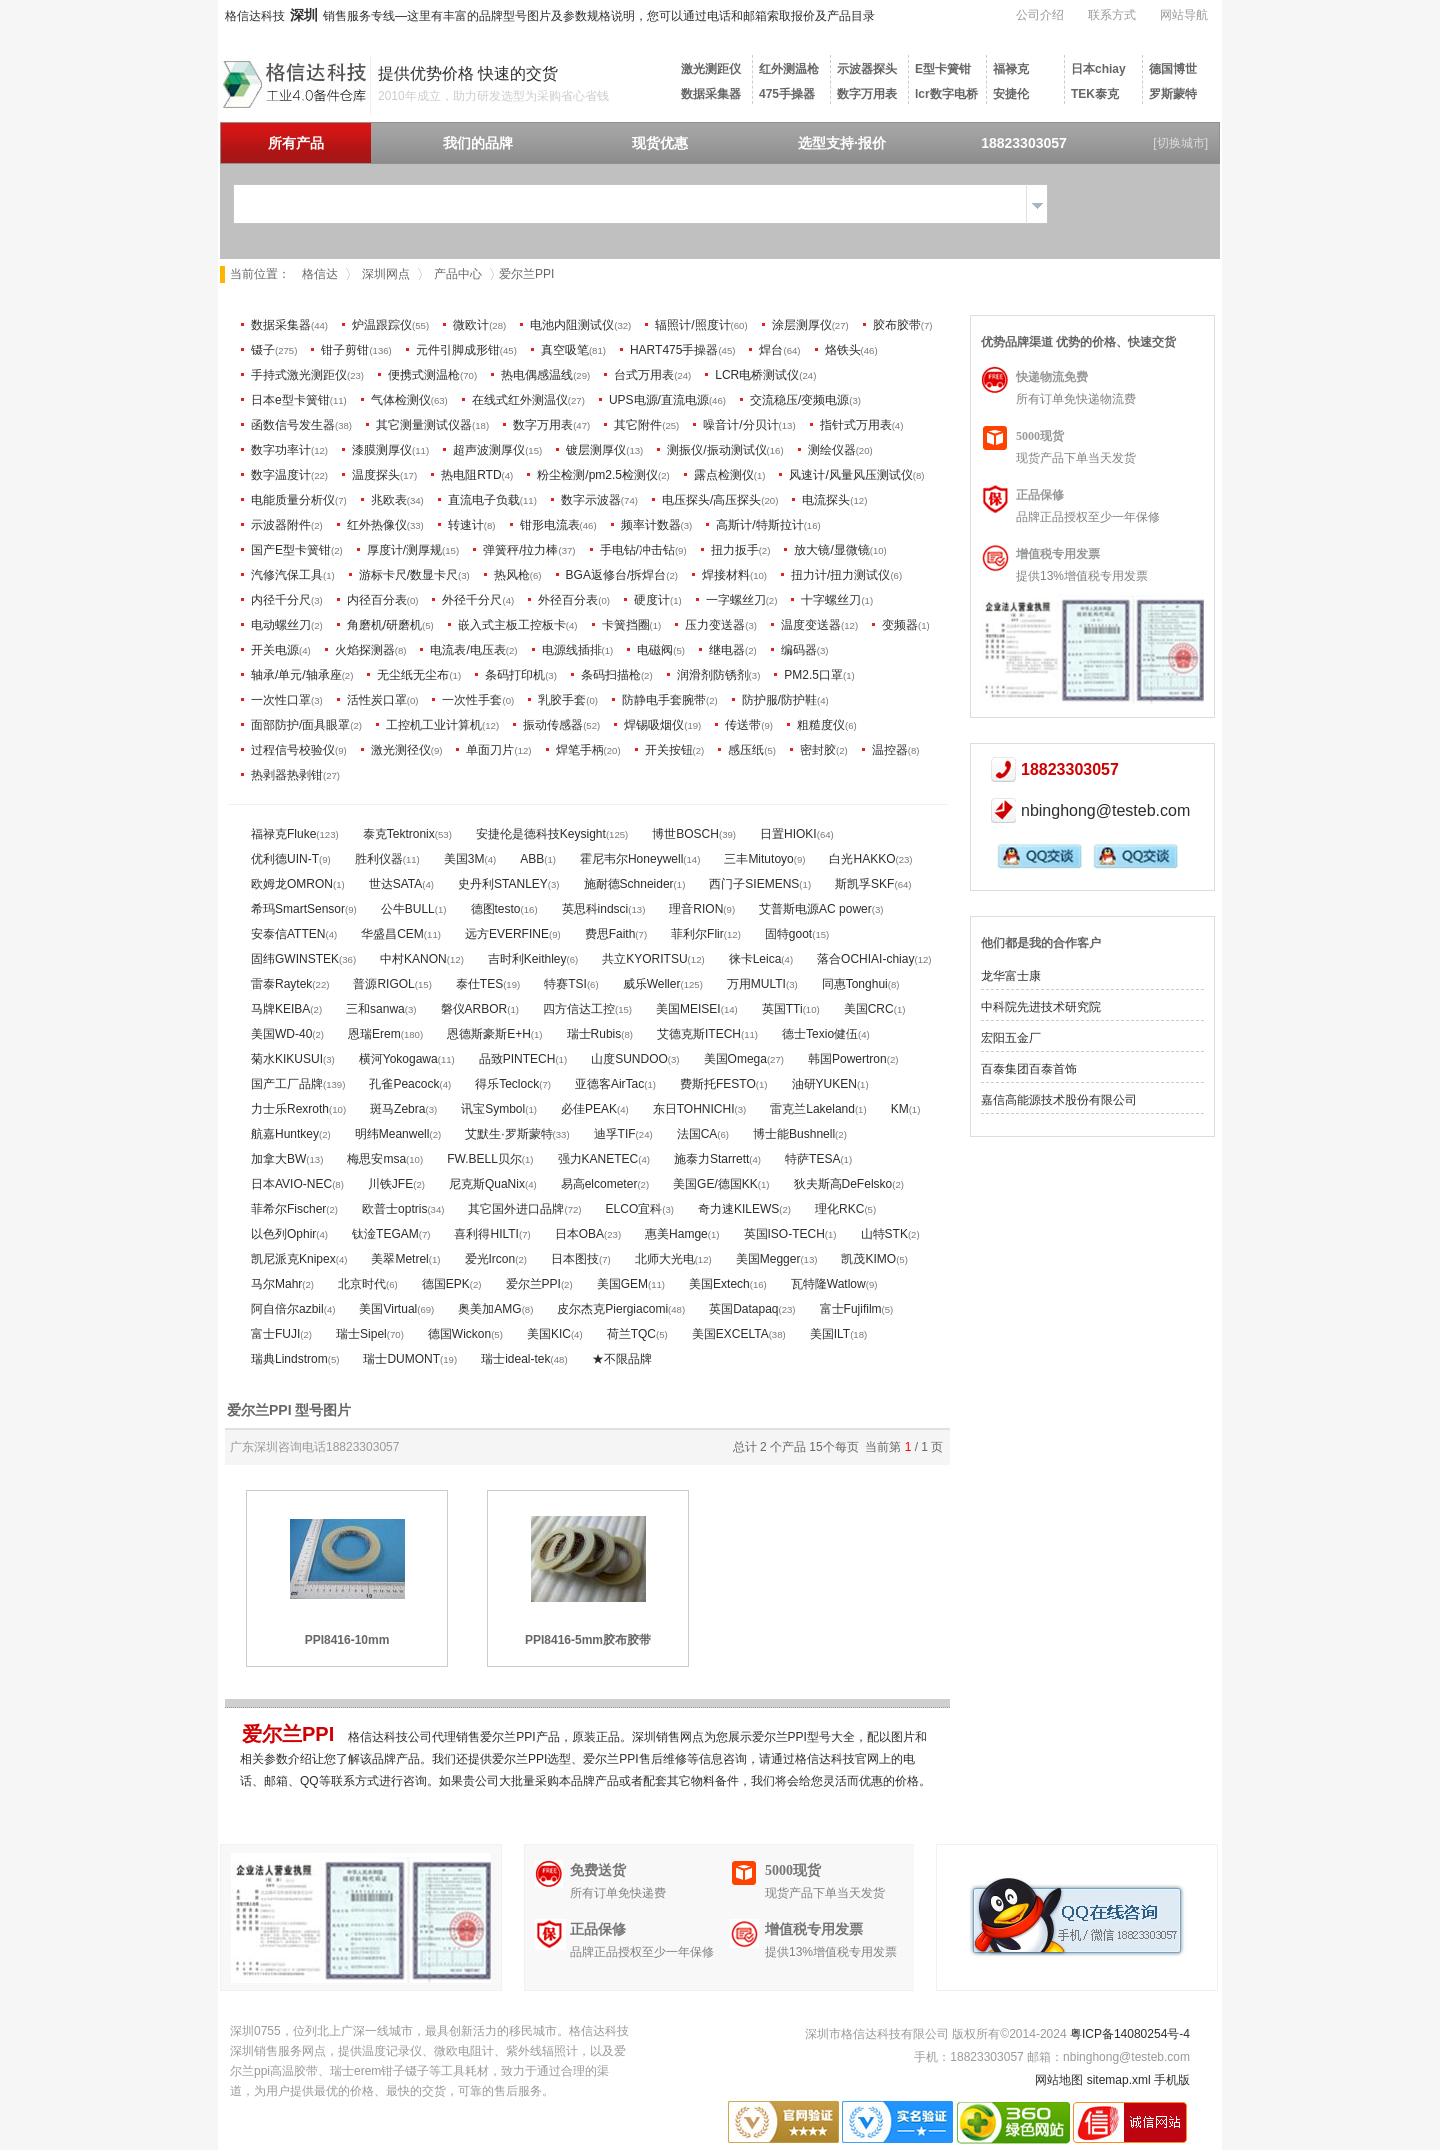 Image resolution: width=1440 pixels, height=2150 pixels. I want to click on 胶布胶带, so click(897, 325).